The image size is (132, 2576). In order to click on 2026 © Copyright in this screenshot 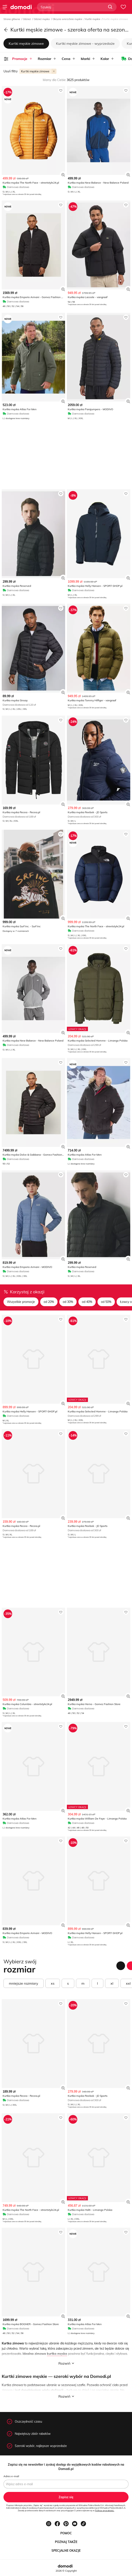, I will do `click(66, 2570)`.